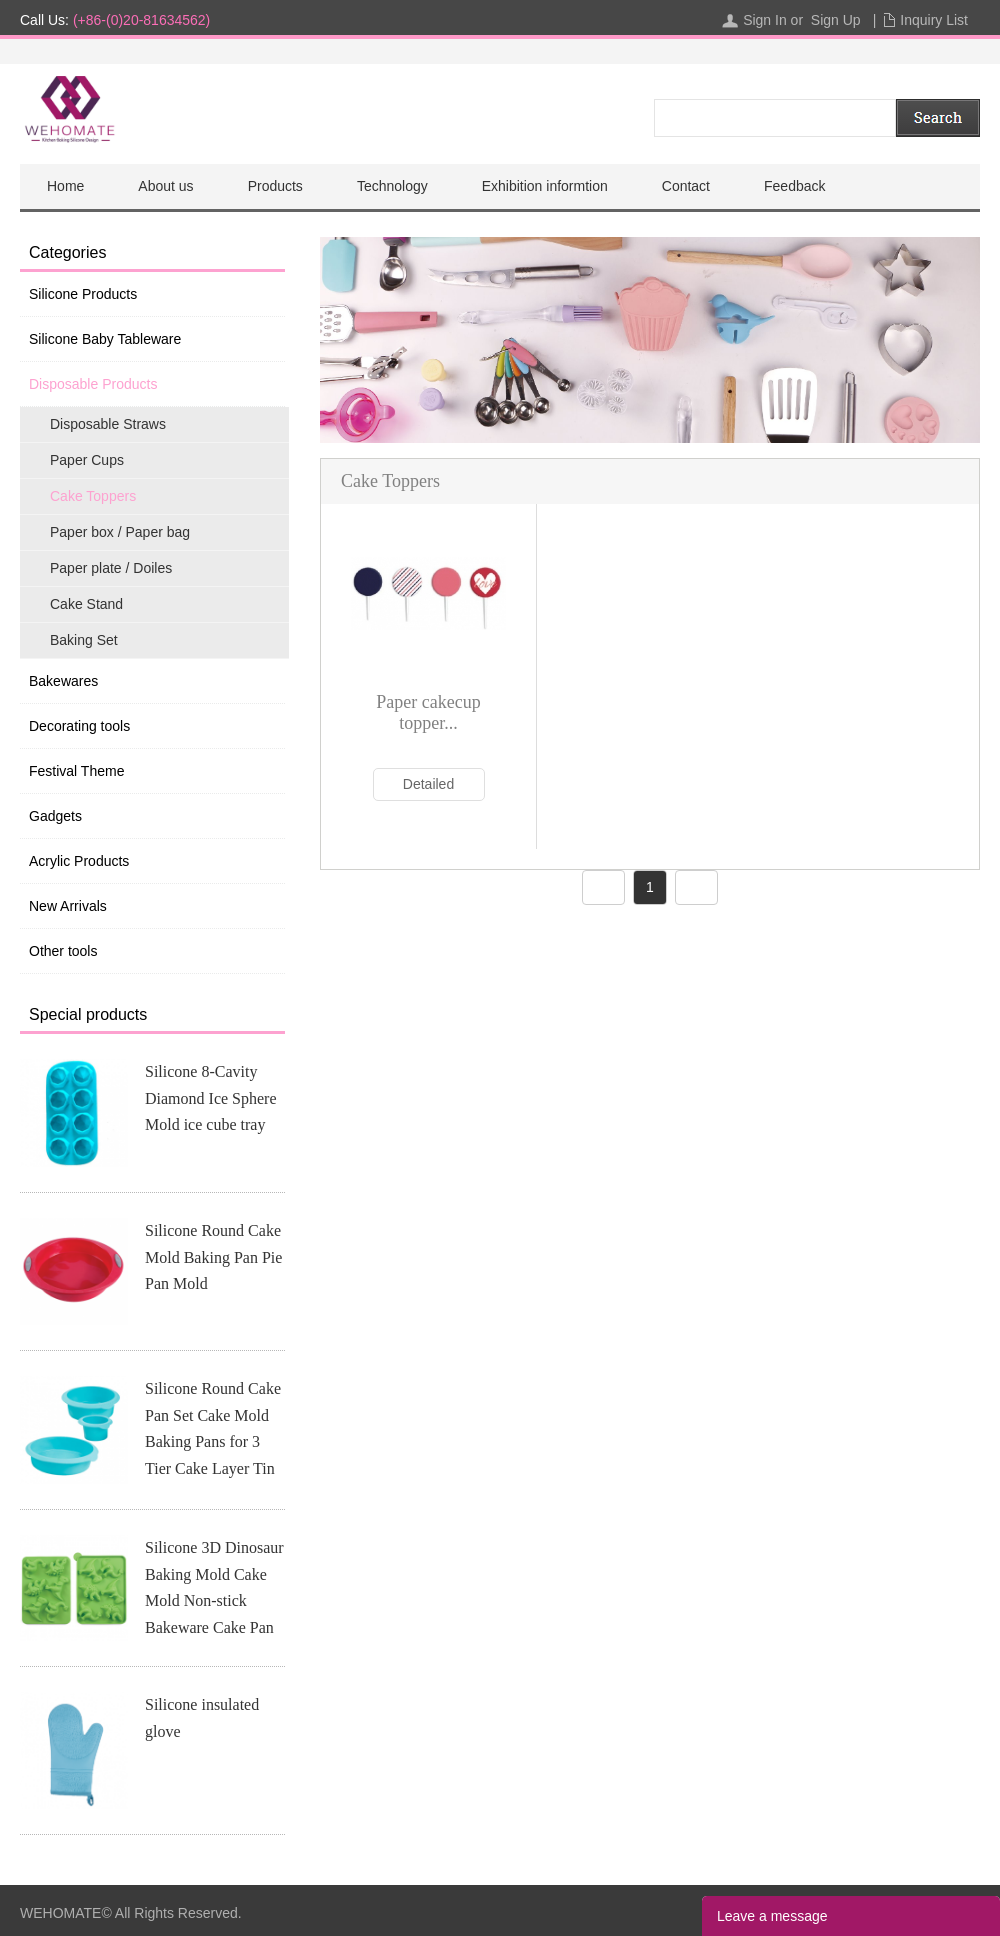  What do you see at coordinates (794, 186) in the screenshot?
I see `Feedback` at bounding box center [794, 186].